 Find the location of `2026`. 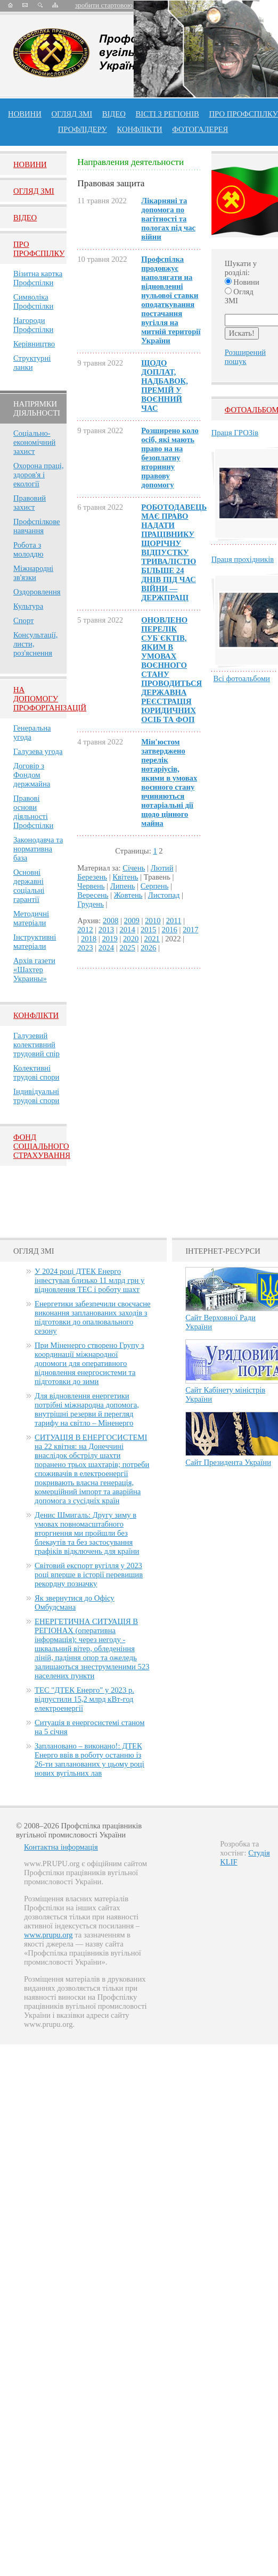

2026 is located at coordinates (148, 947).